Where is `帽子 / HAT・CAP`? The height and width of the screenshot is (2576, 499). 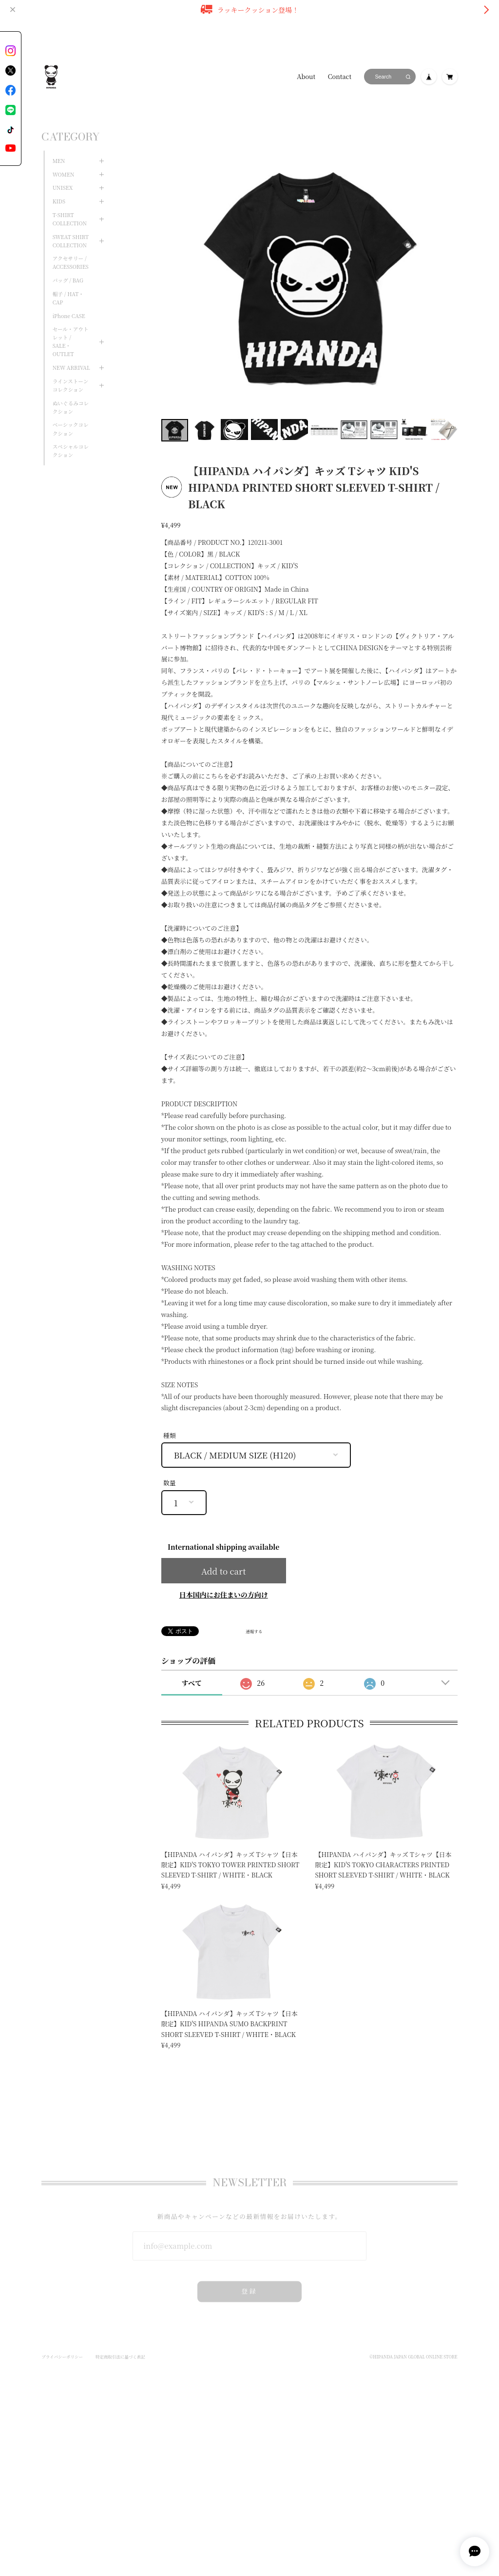
帽子 / HAT・CAP is located at coordinates (68, 285).